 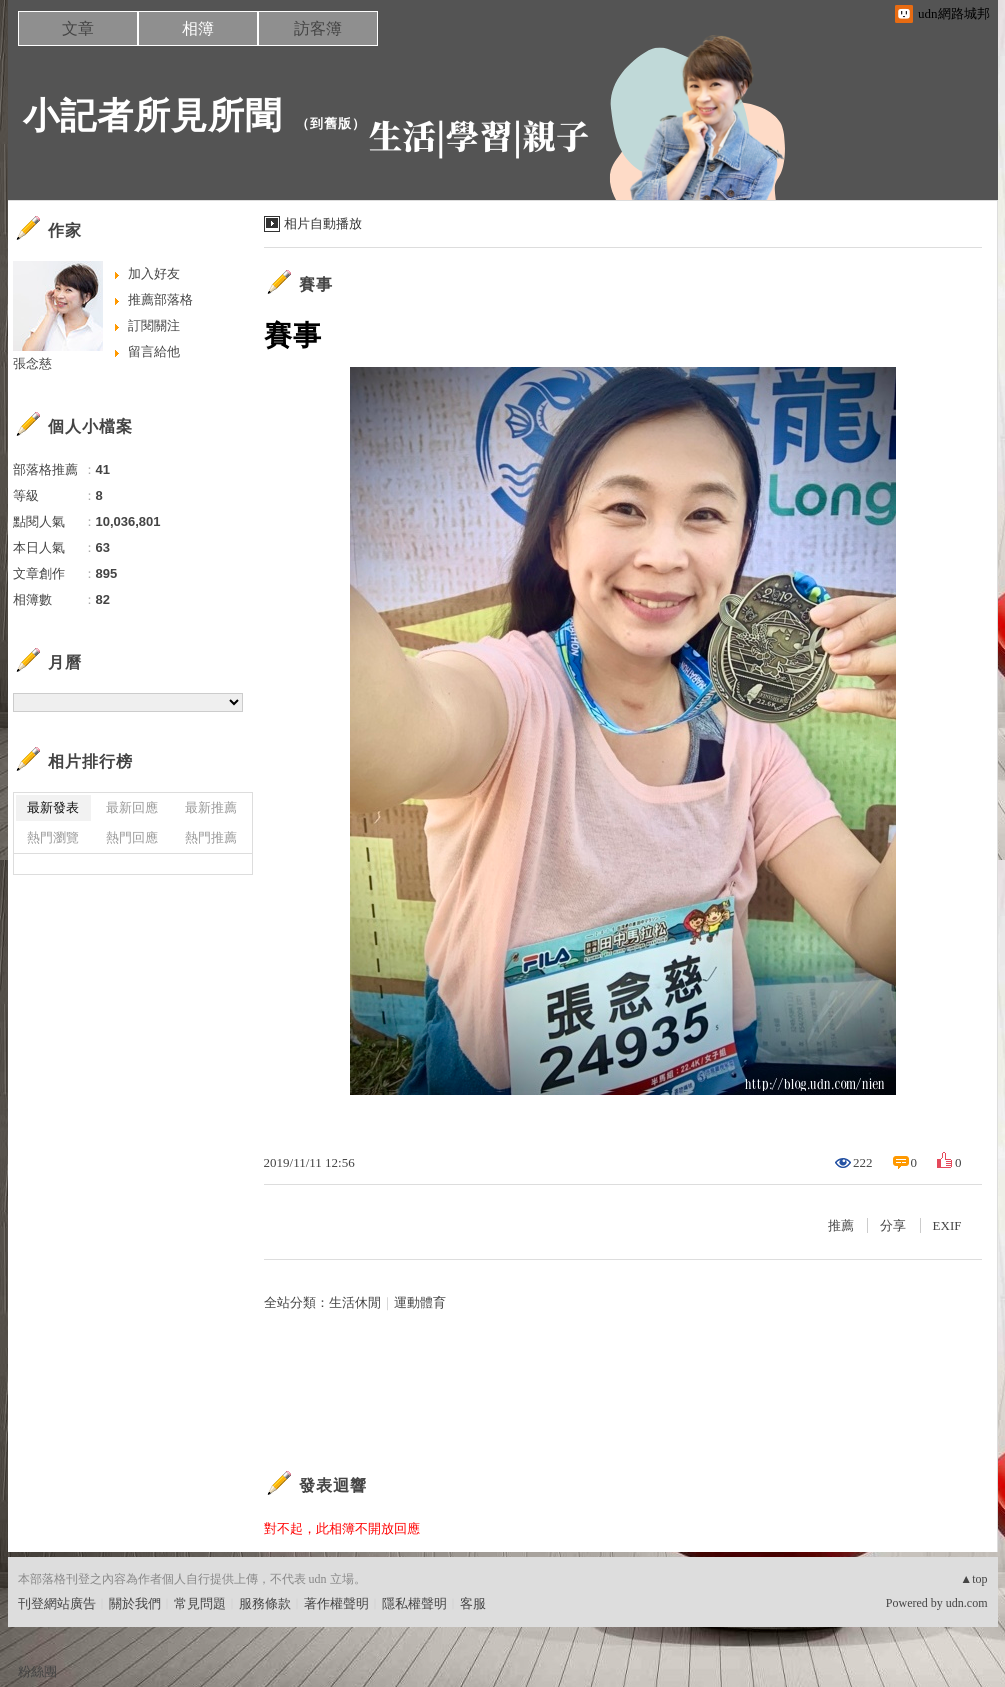 What do you see at coordinates (318, 28) in the screenshot?
I see `訪客簿` at bounding box center [318, 28].